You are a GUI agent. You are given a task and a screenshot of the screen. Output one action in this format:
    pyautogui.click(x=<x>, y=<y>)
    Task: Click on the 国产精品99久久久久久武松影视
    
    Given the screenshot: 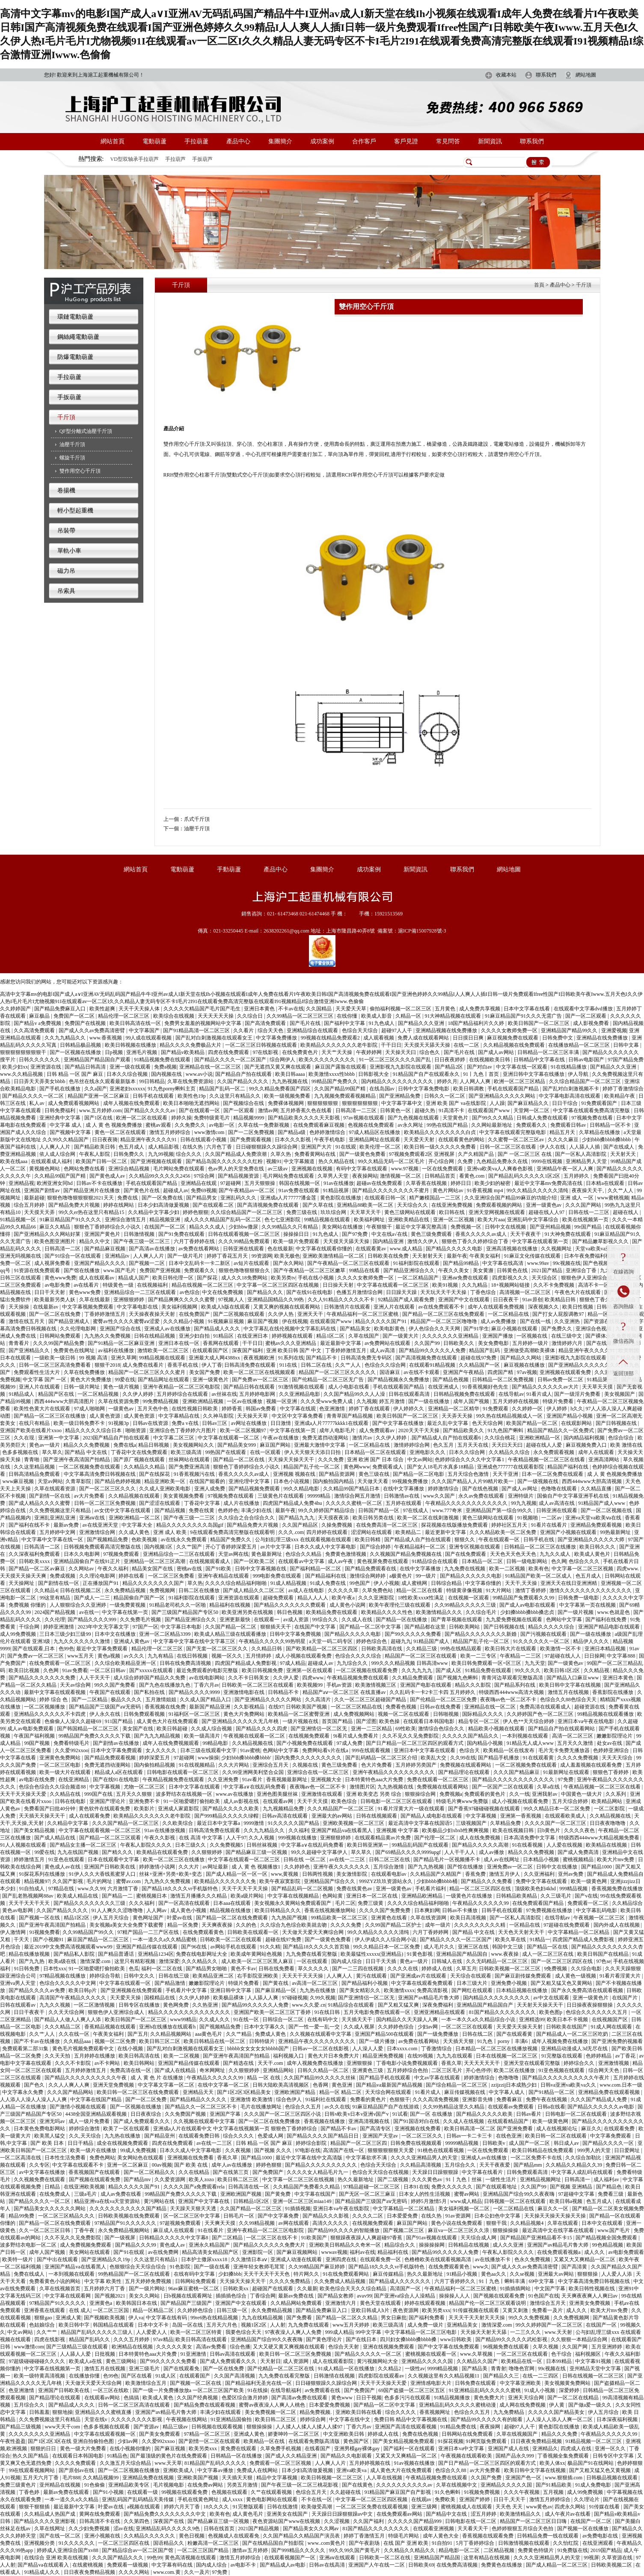 What is the action you would take?
    pyautogui.click(x=512, y=2339)
    